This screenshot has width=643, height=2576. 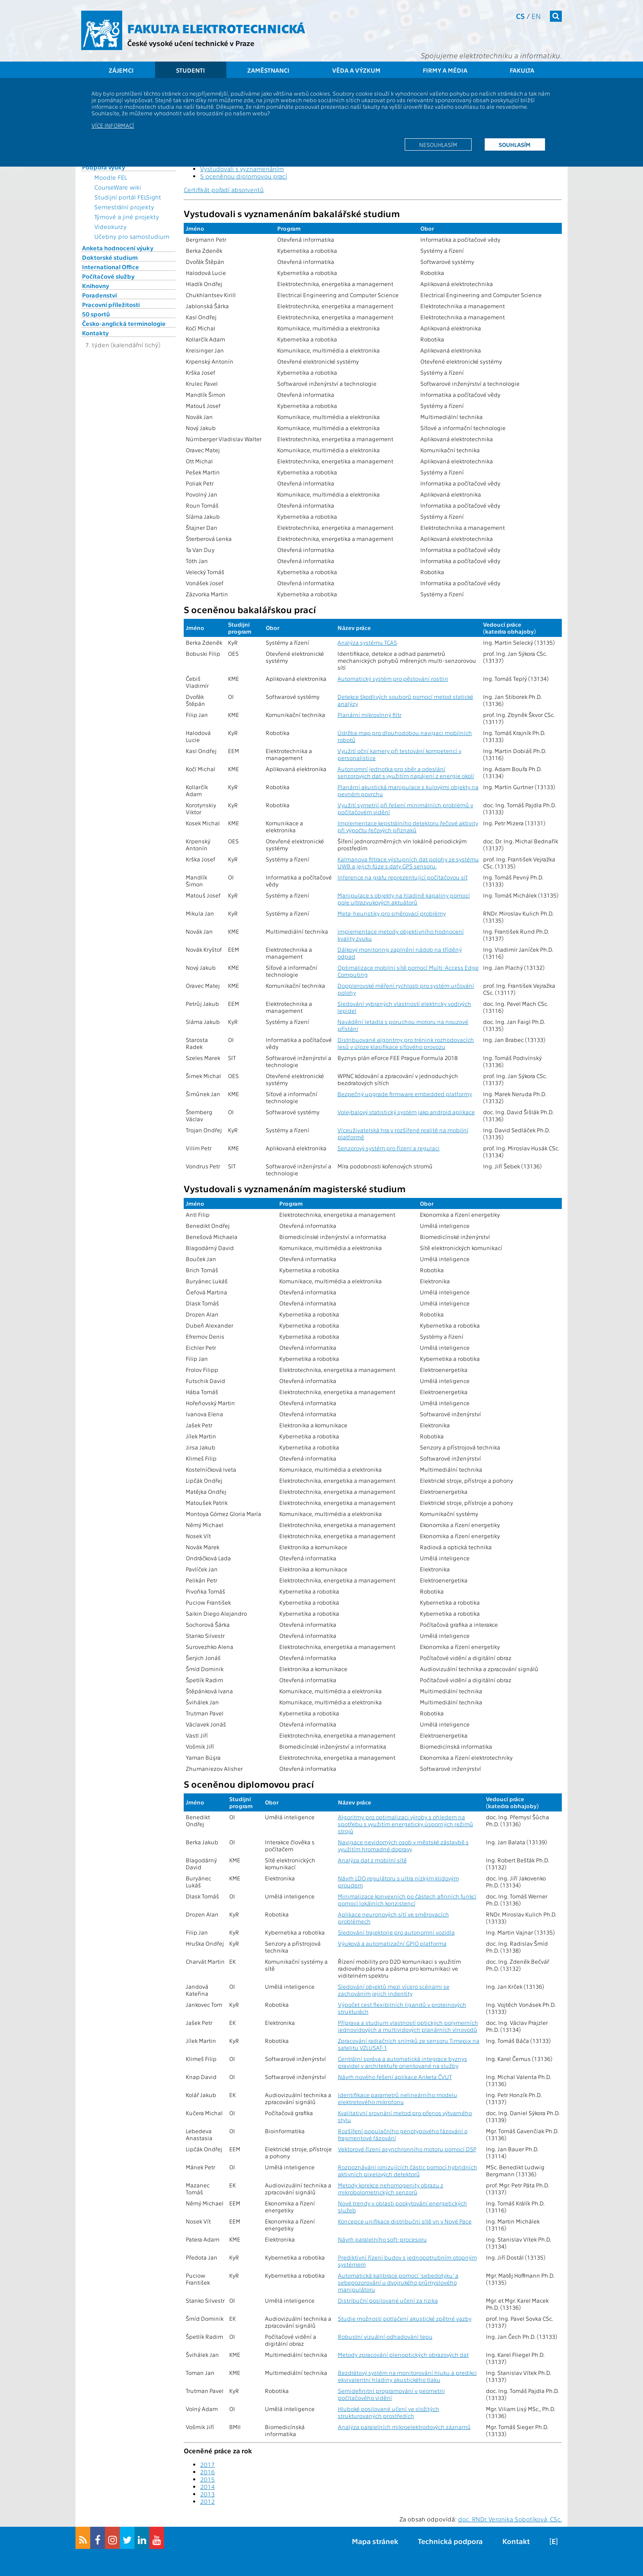 What do you see at coordinates (110, 226) in the screenshot?
I see `Videokurzy` at bounding box center [110, 226].